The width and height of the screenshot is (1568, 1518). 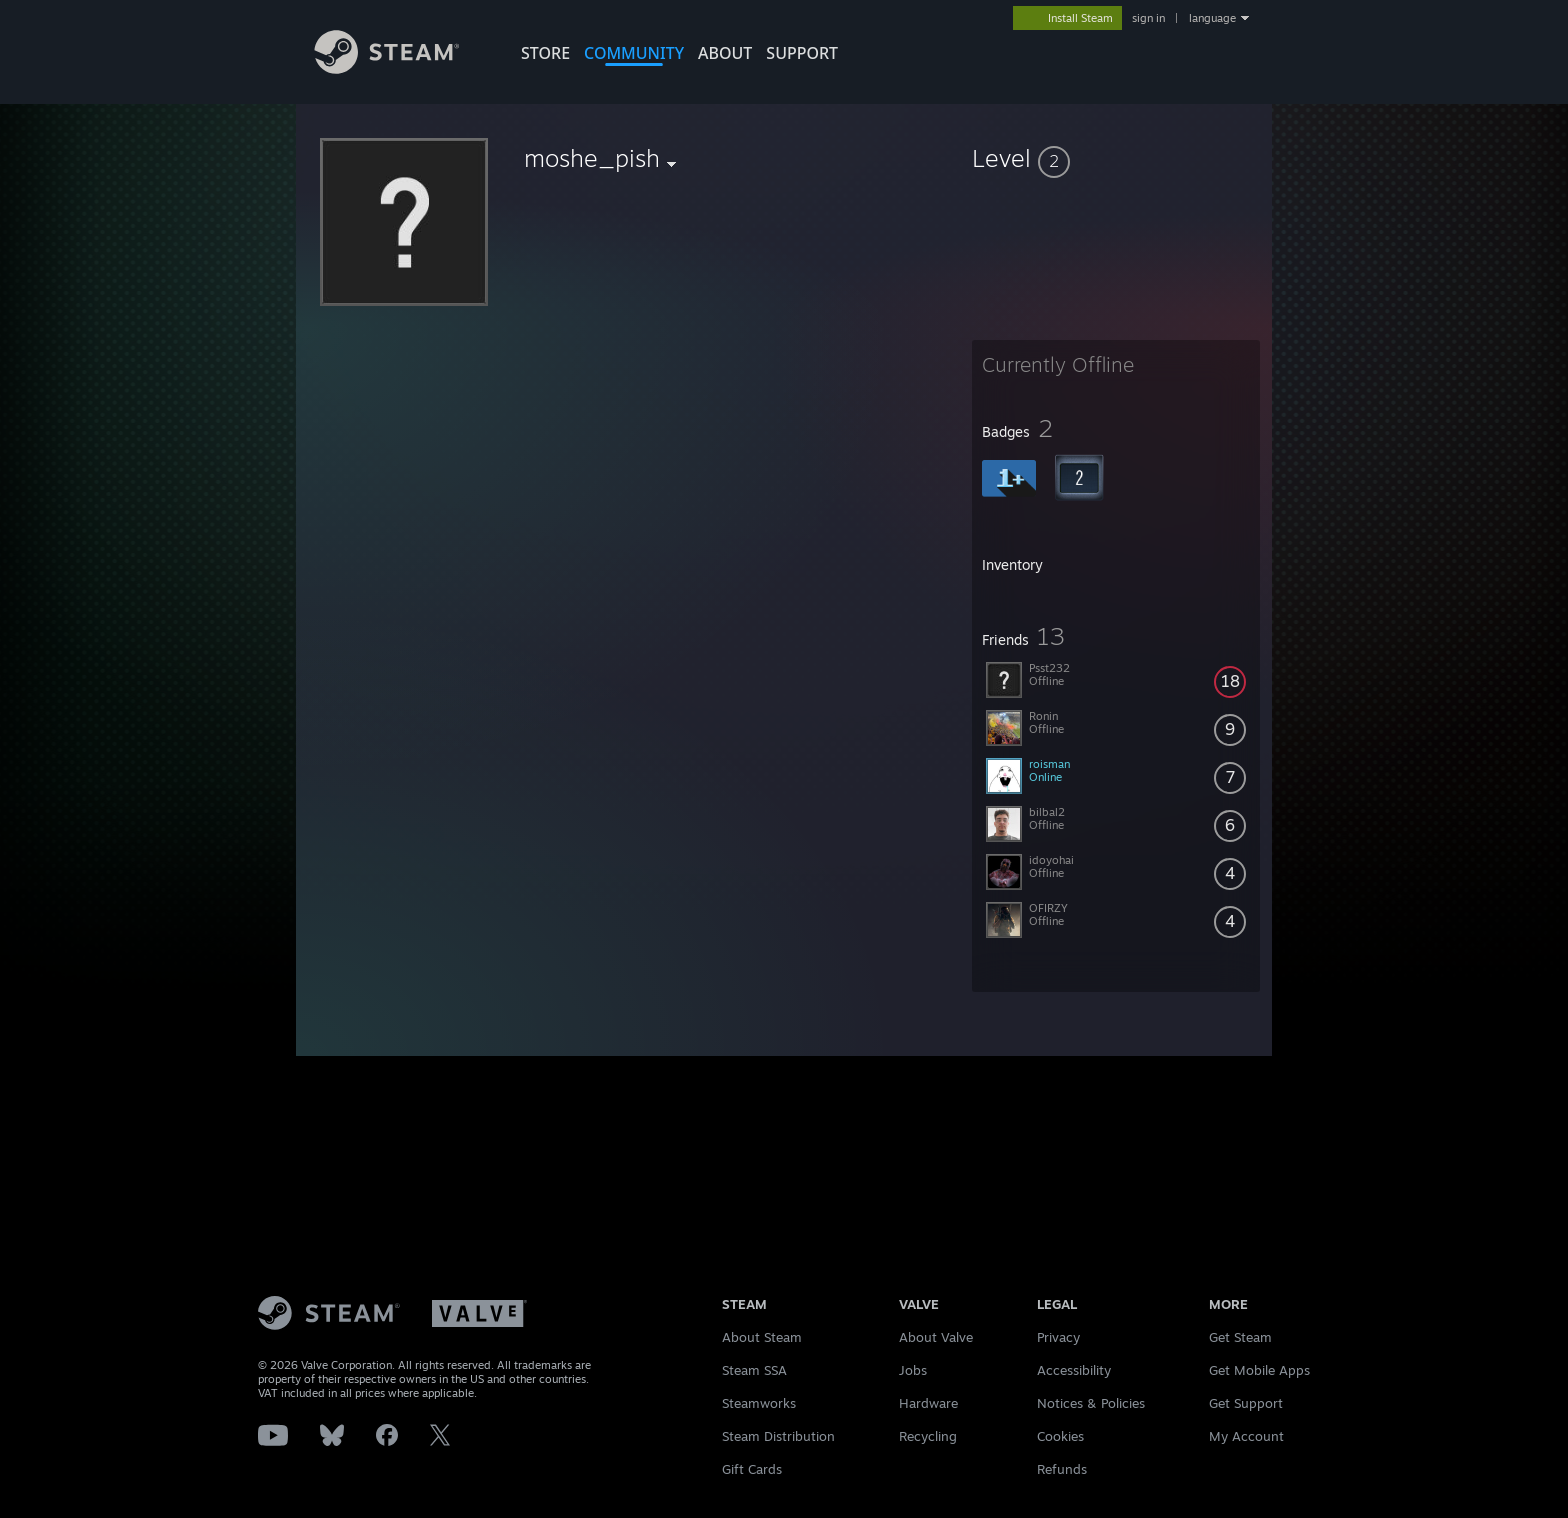 I want to click on sign in, so click(x=1148, y=18).